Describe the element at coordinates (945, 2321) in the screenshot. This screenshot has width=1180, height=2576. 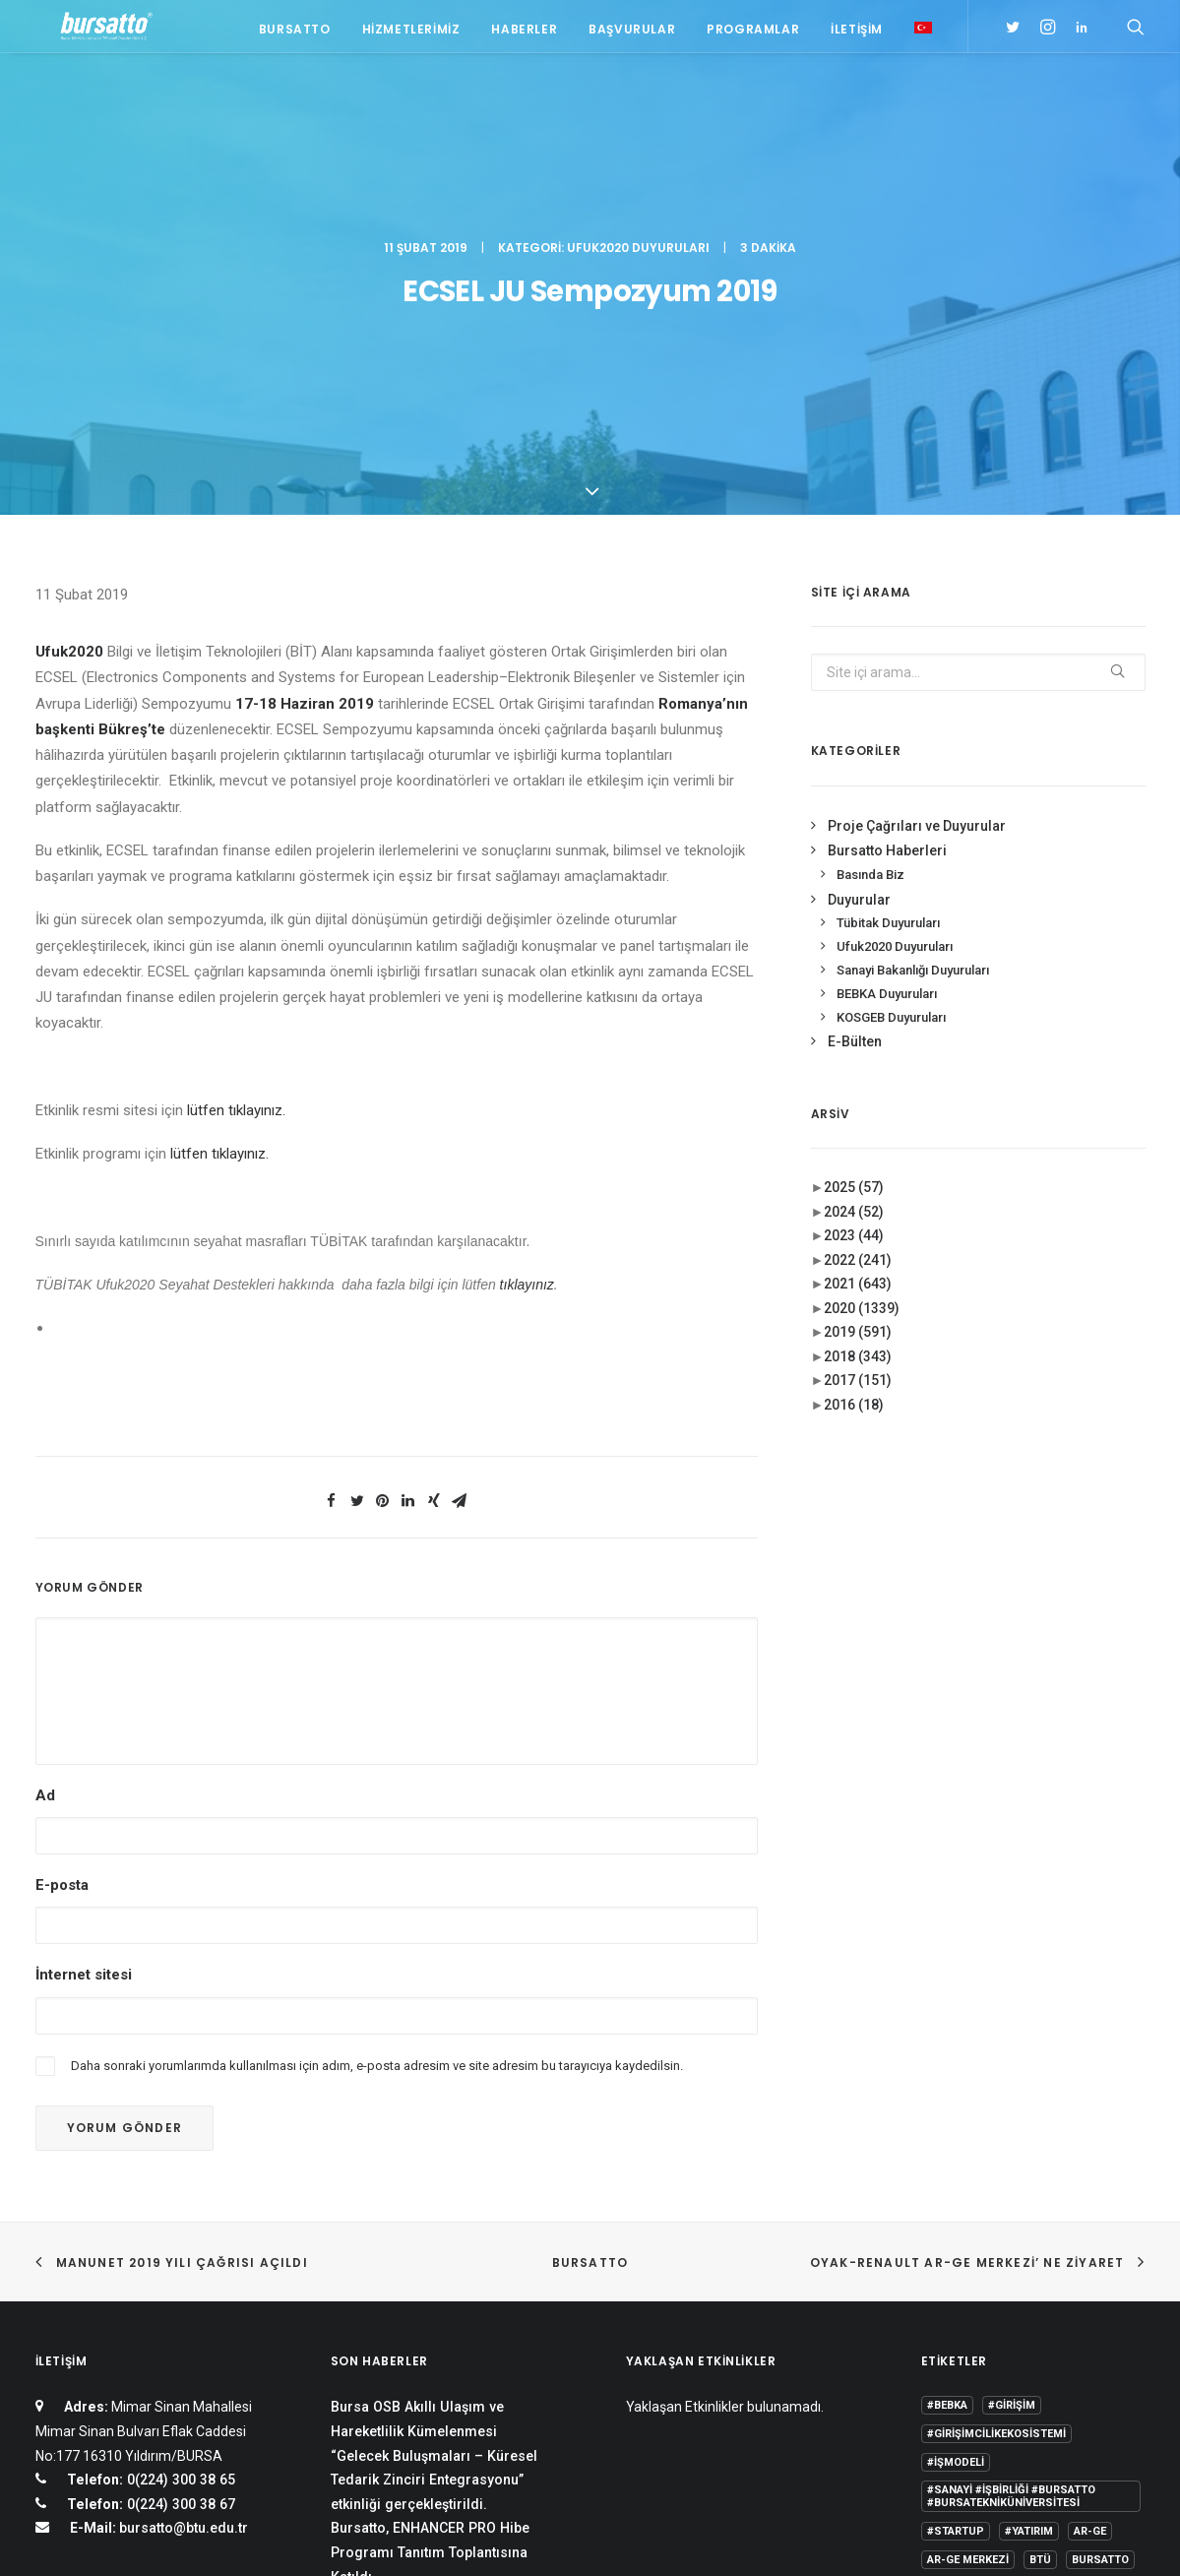
I see `Eğitim [Eğitim (7 öge)]` at that location.